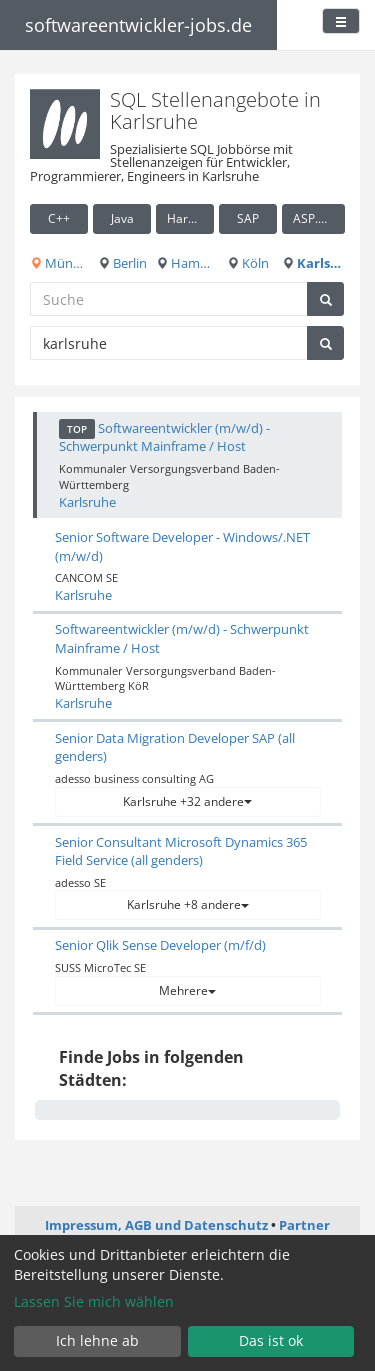 The width and height of the screenshot is (375, 1371). Describe the element at coordinates (156, 1225) in the screenshot. I see `Impressum, AGB und Datenschutz` at that location.